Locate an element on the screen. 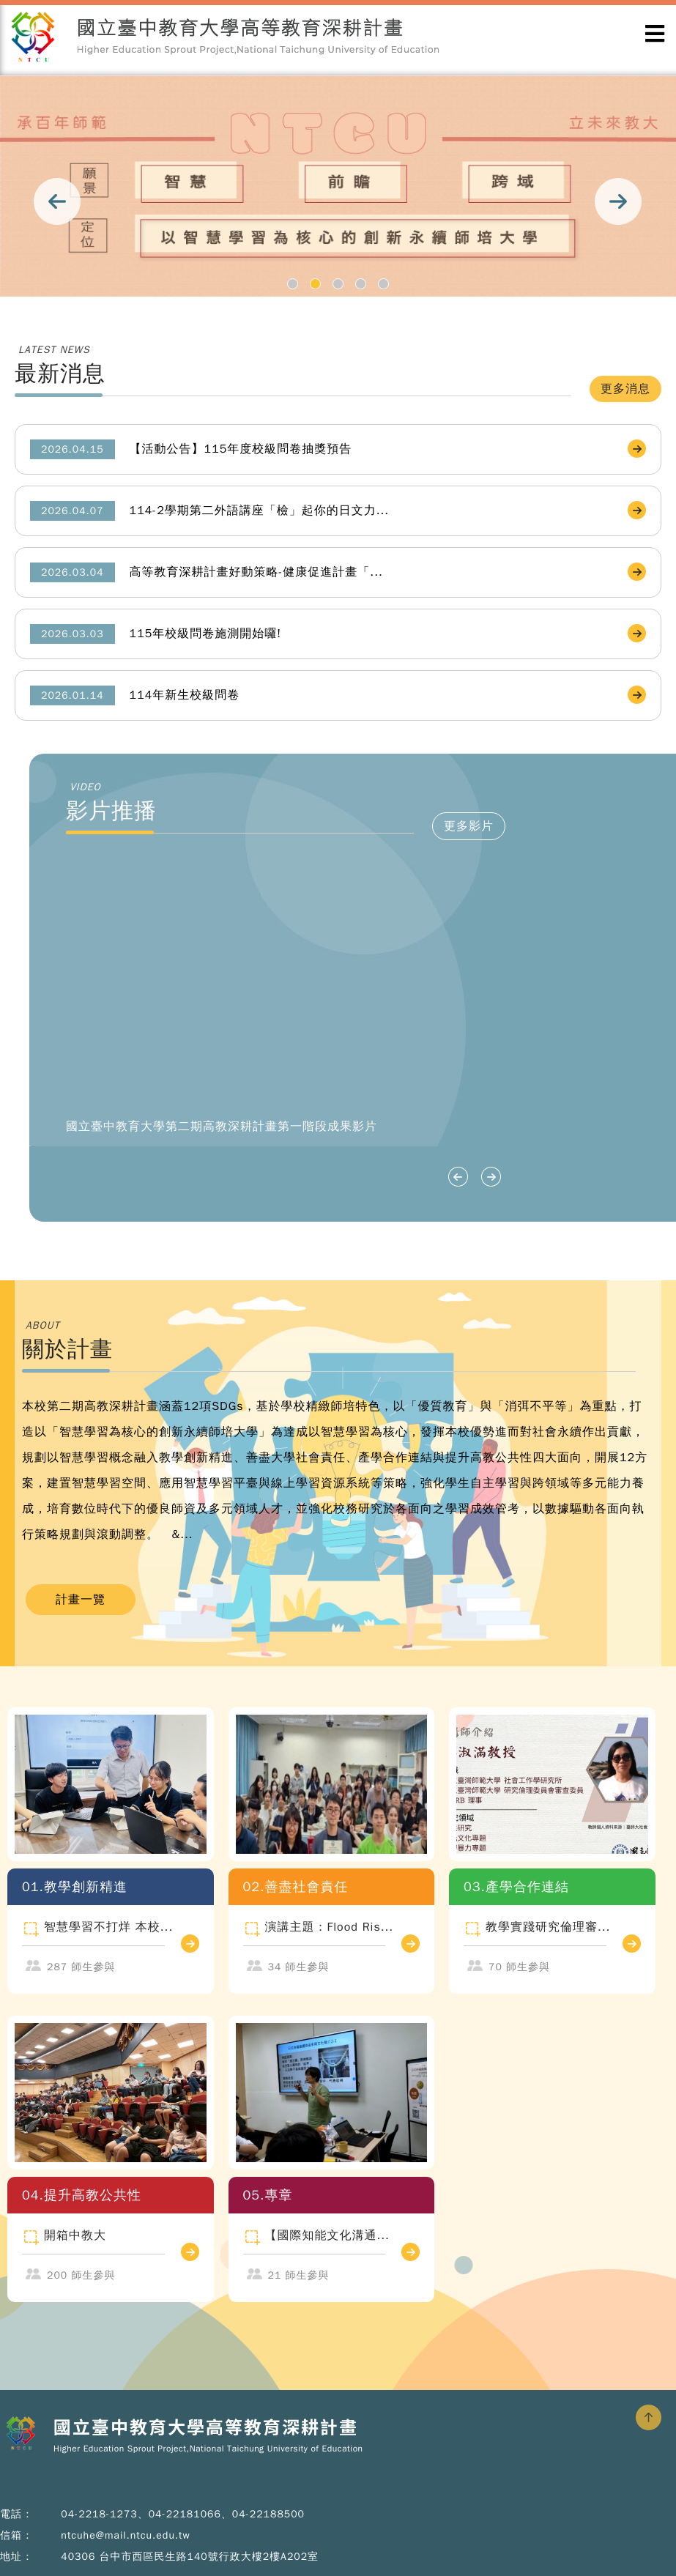 The height and width of the screenshot is (2576, 676). 【國際知能文化溝通... is located at coordinates (327, 2235).